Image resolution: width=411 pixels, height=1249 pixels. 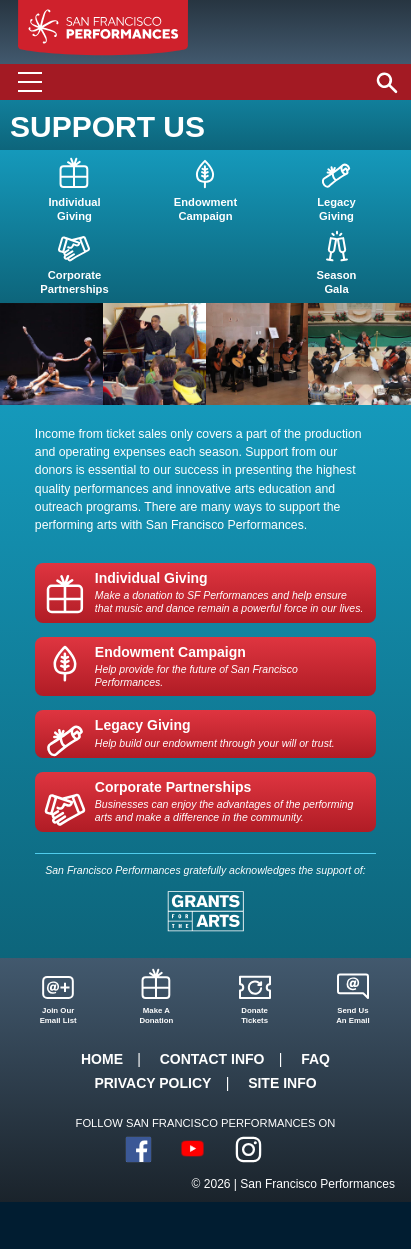 What do you see at coordinates (152, 1083) in the screenshot?
I see `Privacy Policy` at bounding box center [152, 1083].